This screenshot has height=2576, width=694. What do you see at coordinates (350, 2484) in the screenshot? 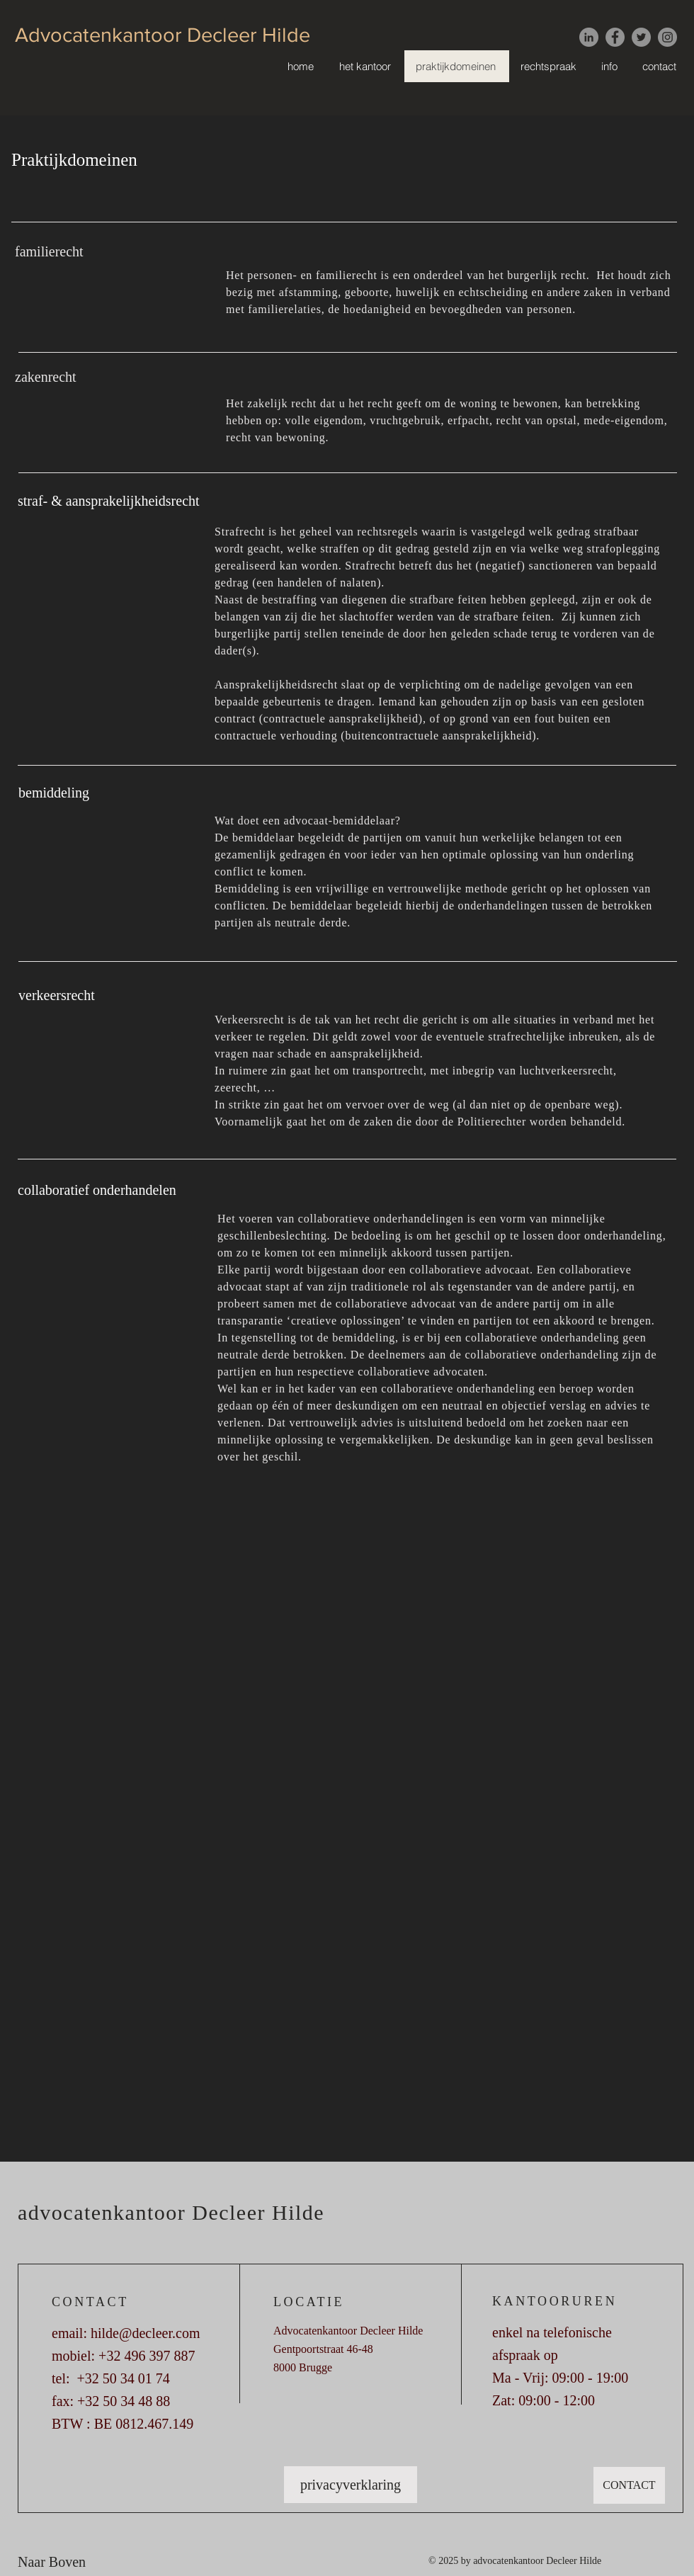
I see `[privacyverklaring]` at bounding box center [350, 2484].